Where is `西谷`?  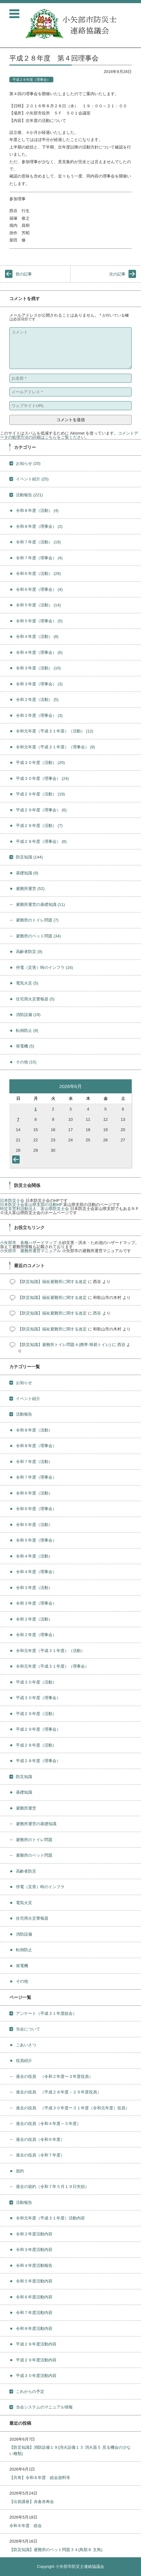 西谷 is located at coordinates (97, 1313).